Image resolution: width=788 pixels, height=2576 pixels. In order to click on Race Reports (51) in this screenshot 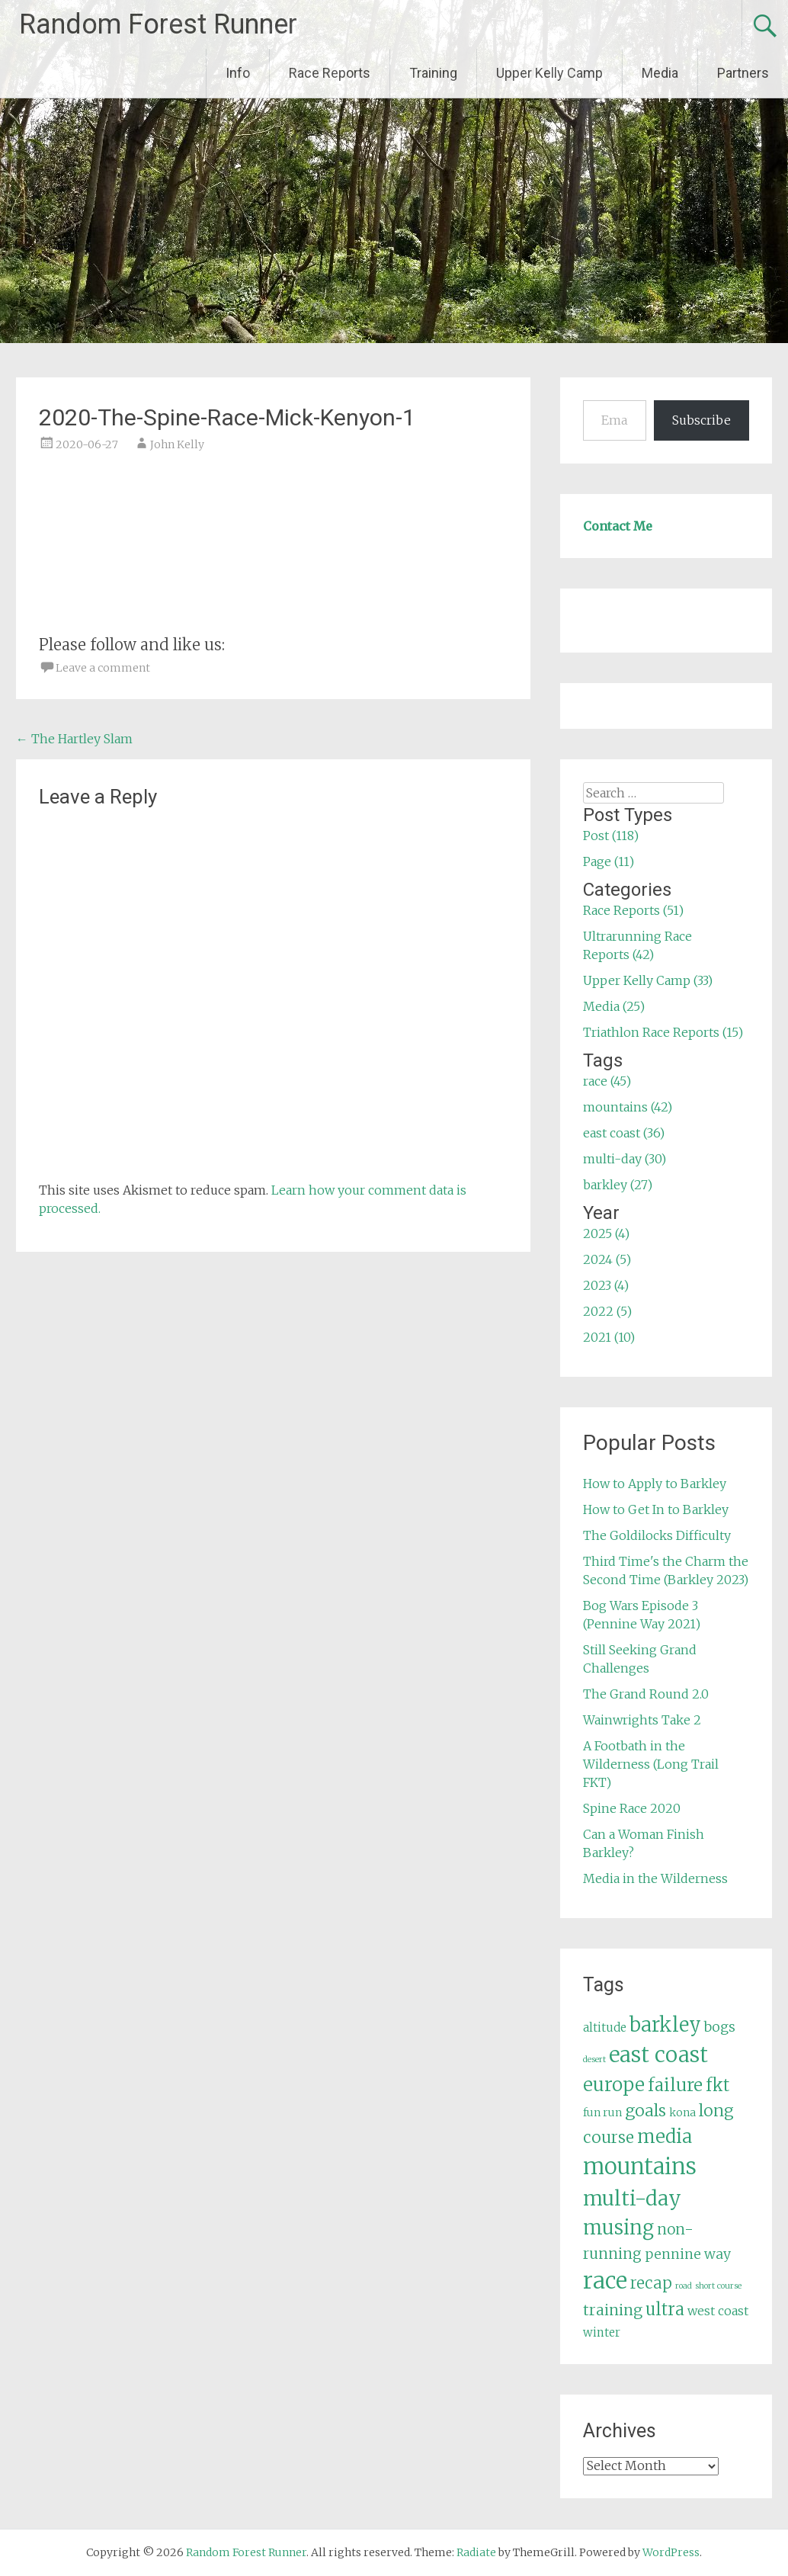, I will do `click(633, 910)`.